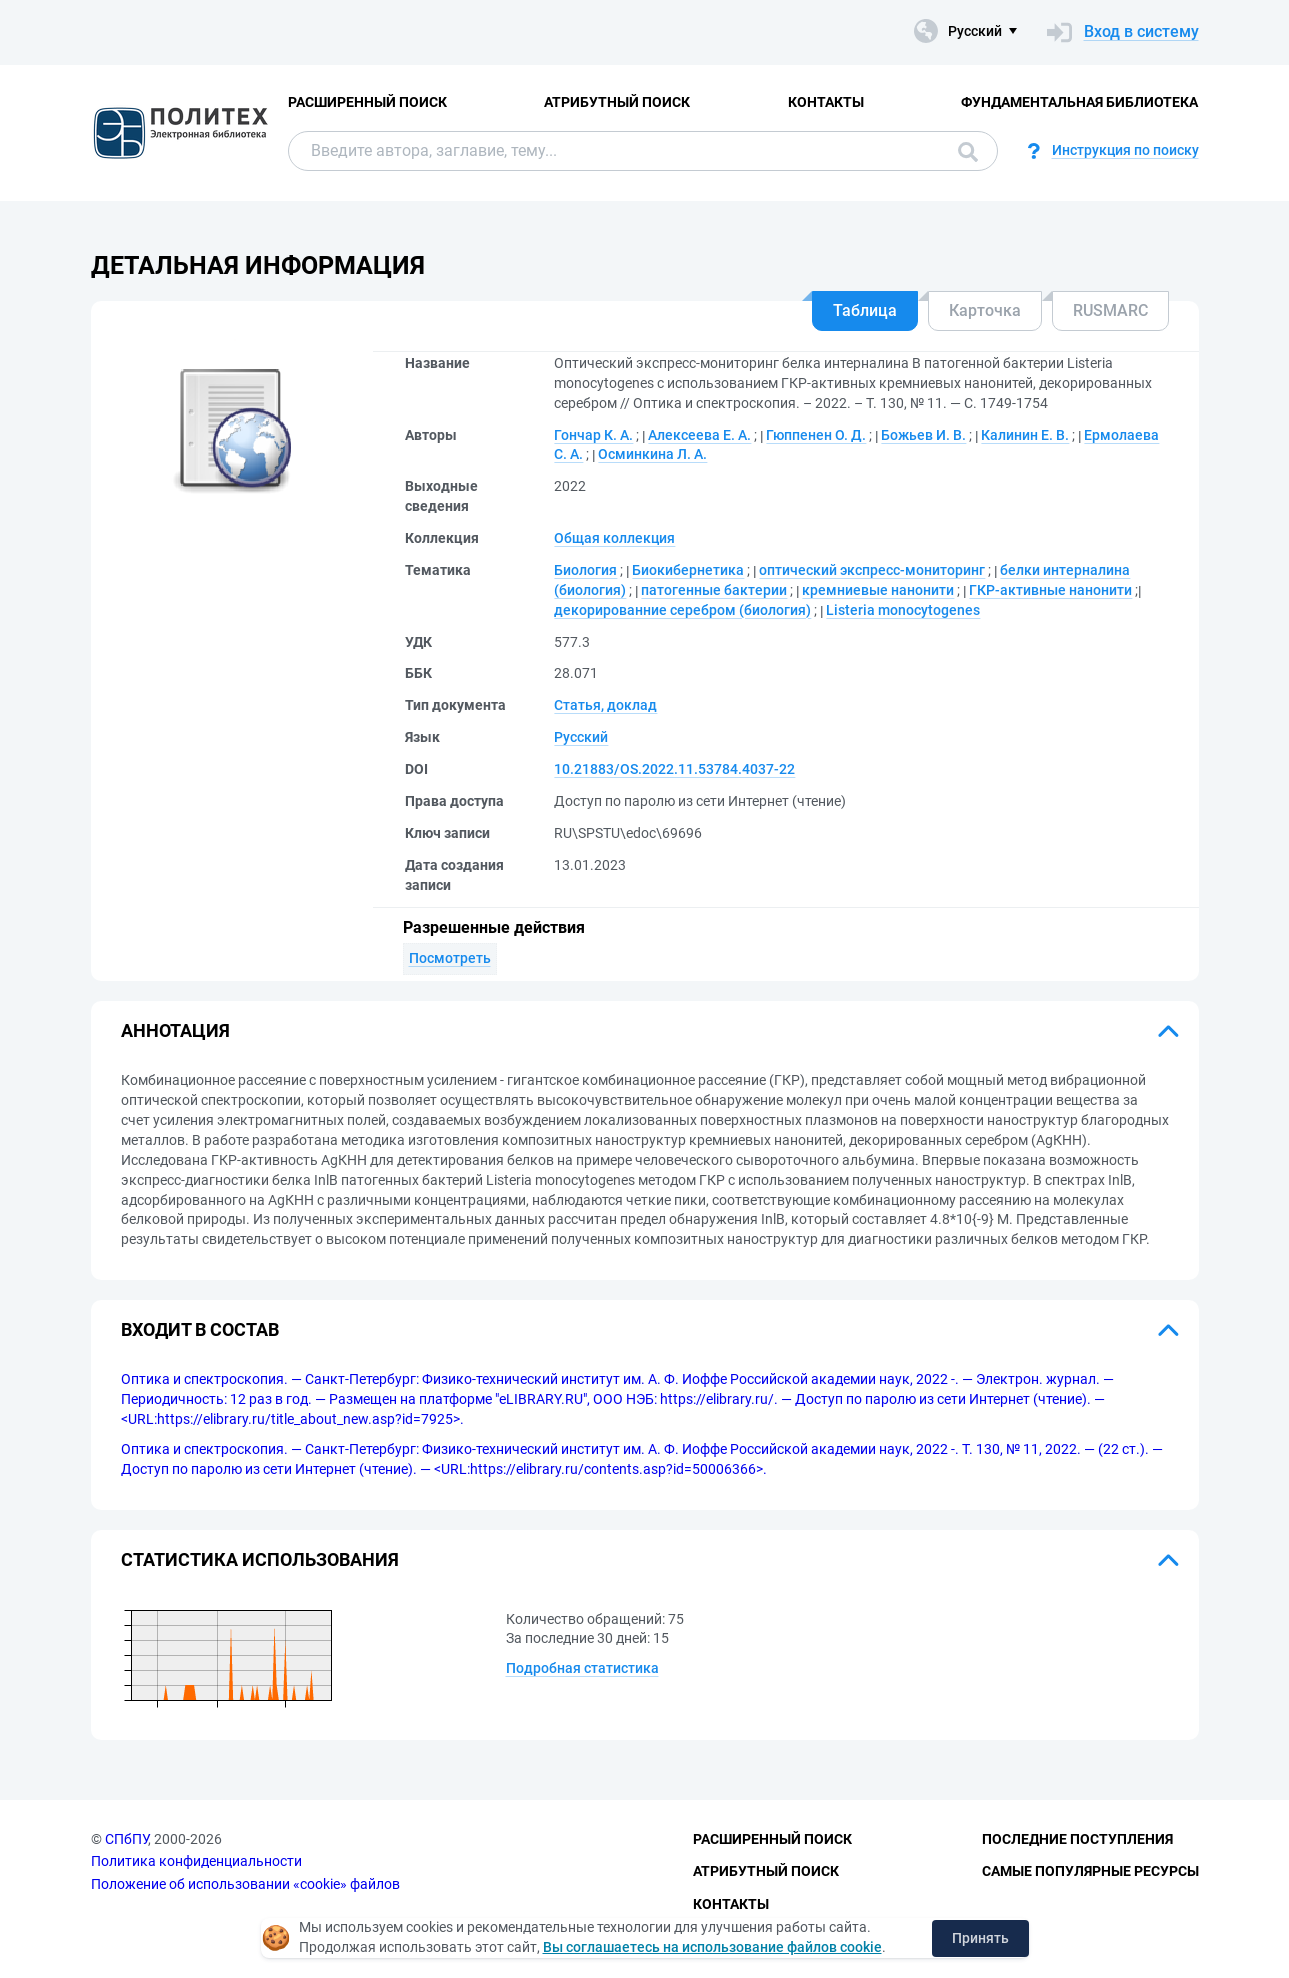  What do you see at coordinates (593, 435) in the screenshot?
I see `Гончар К. А.` at bounding box center [593, 435].